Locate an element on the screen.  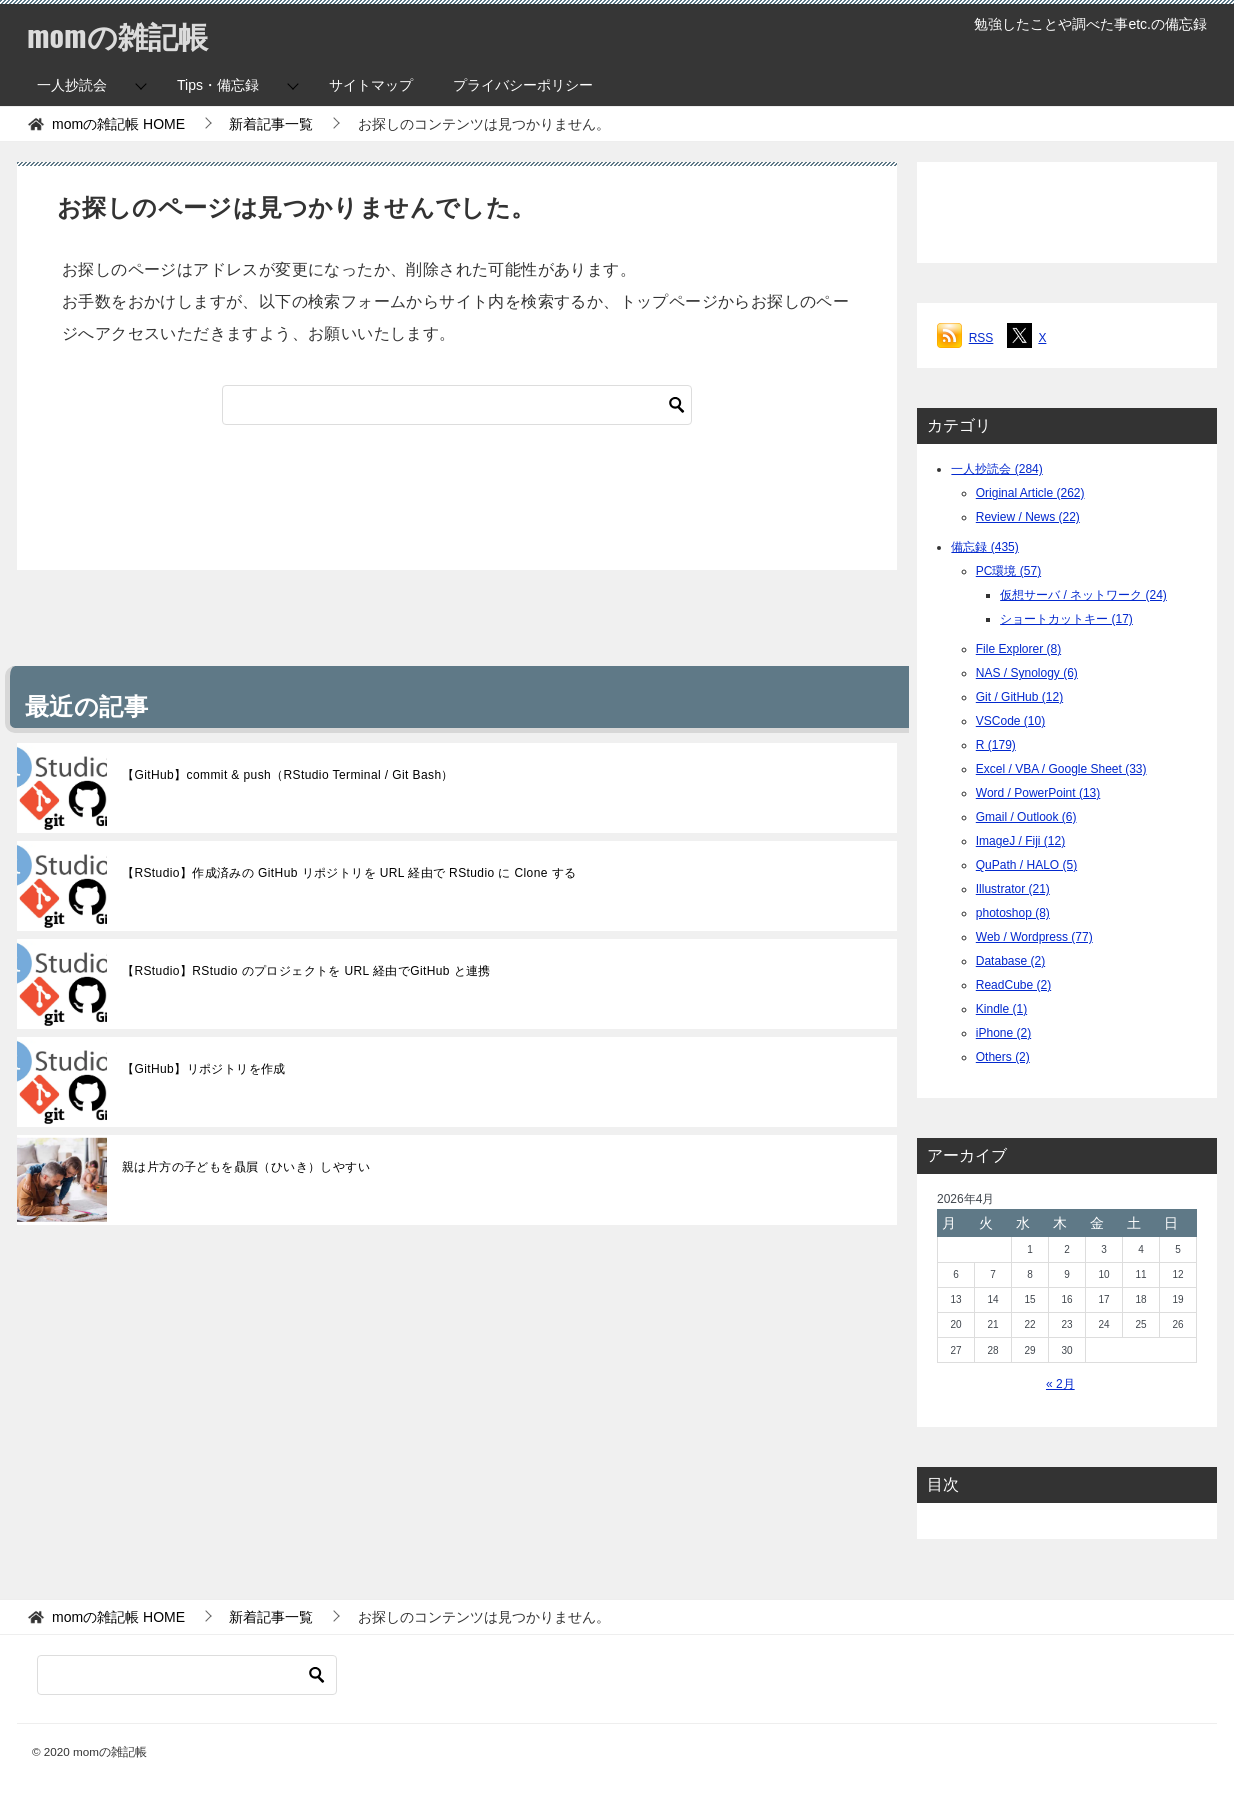
Git / GitHub (12) is located at coordinates (1019, 697).